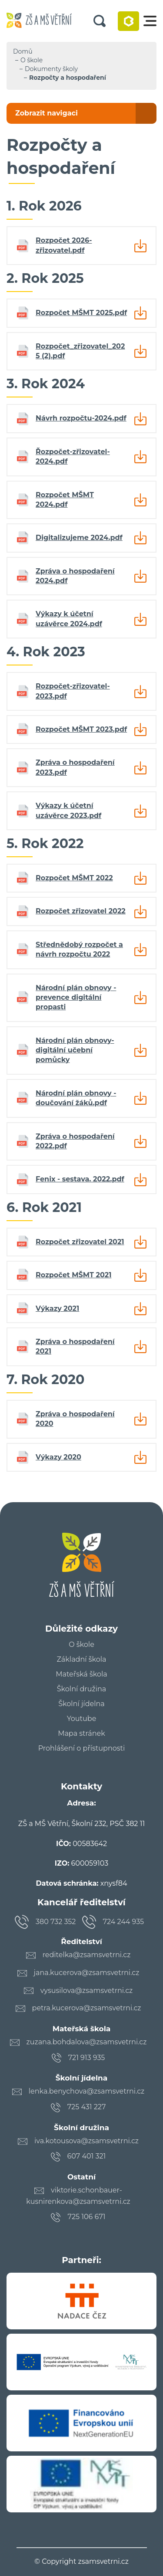  Describe the element at coordinates (79, 537) in the screenshot. I see `Digitalizujeme 2024.pdf` at that location.